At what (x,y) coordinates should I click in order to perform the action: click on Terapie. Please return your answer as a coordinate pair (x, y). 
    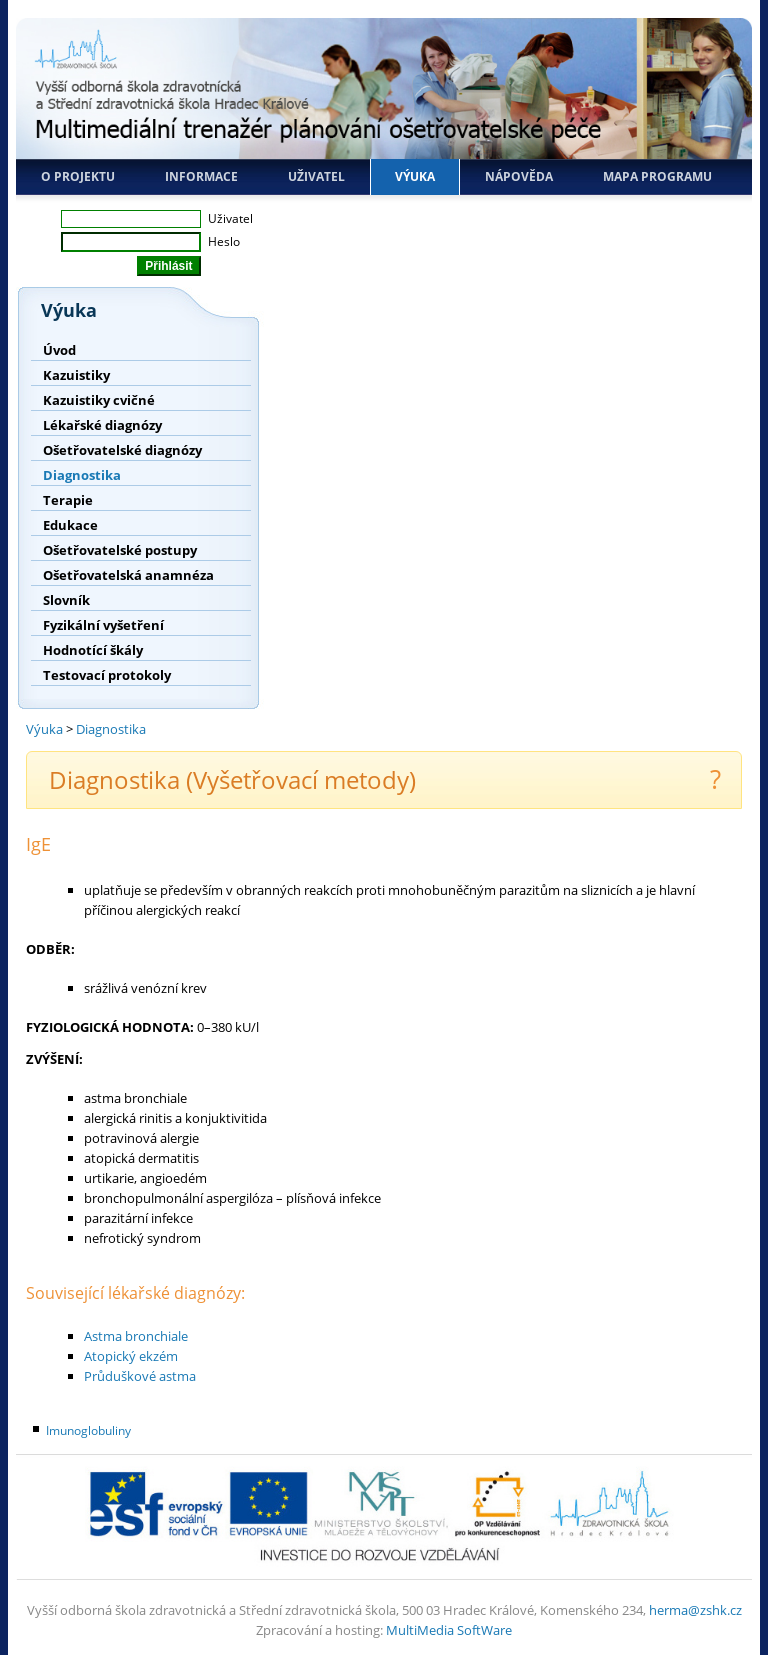
    Looking at the image, I should click on (68, 500).